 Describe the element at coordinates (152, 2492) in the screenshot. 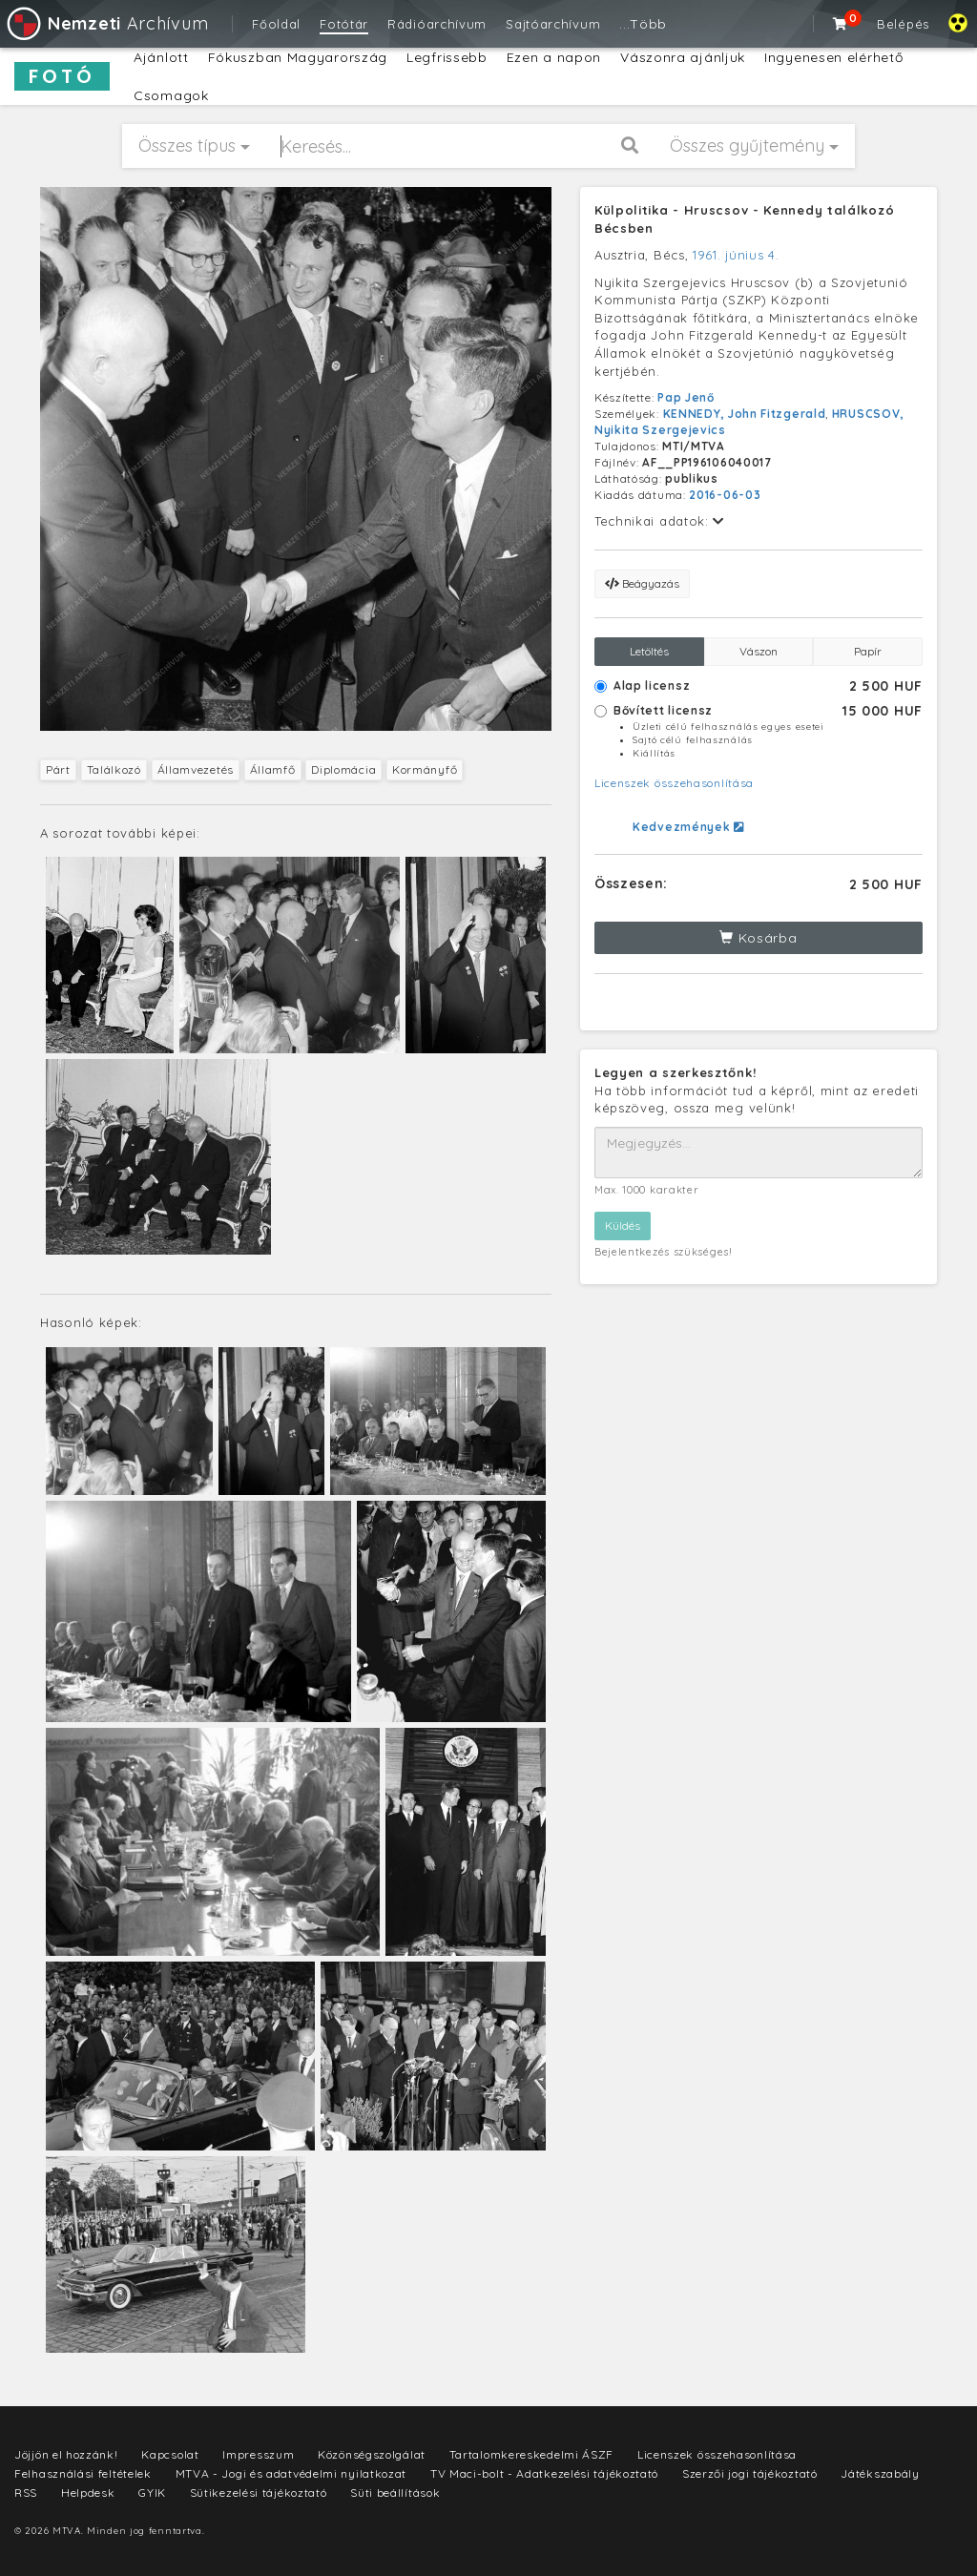

I see `GYIK` at that location.